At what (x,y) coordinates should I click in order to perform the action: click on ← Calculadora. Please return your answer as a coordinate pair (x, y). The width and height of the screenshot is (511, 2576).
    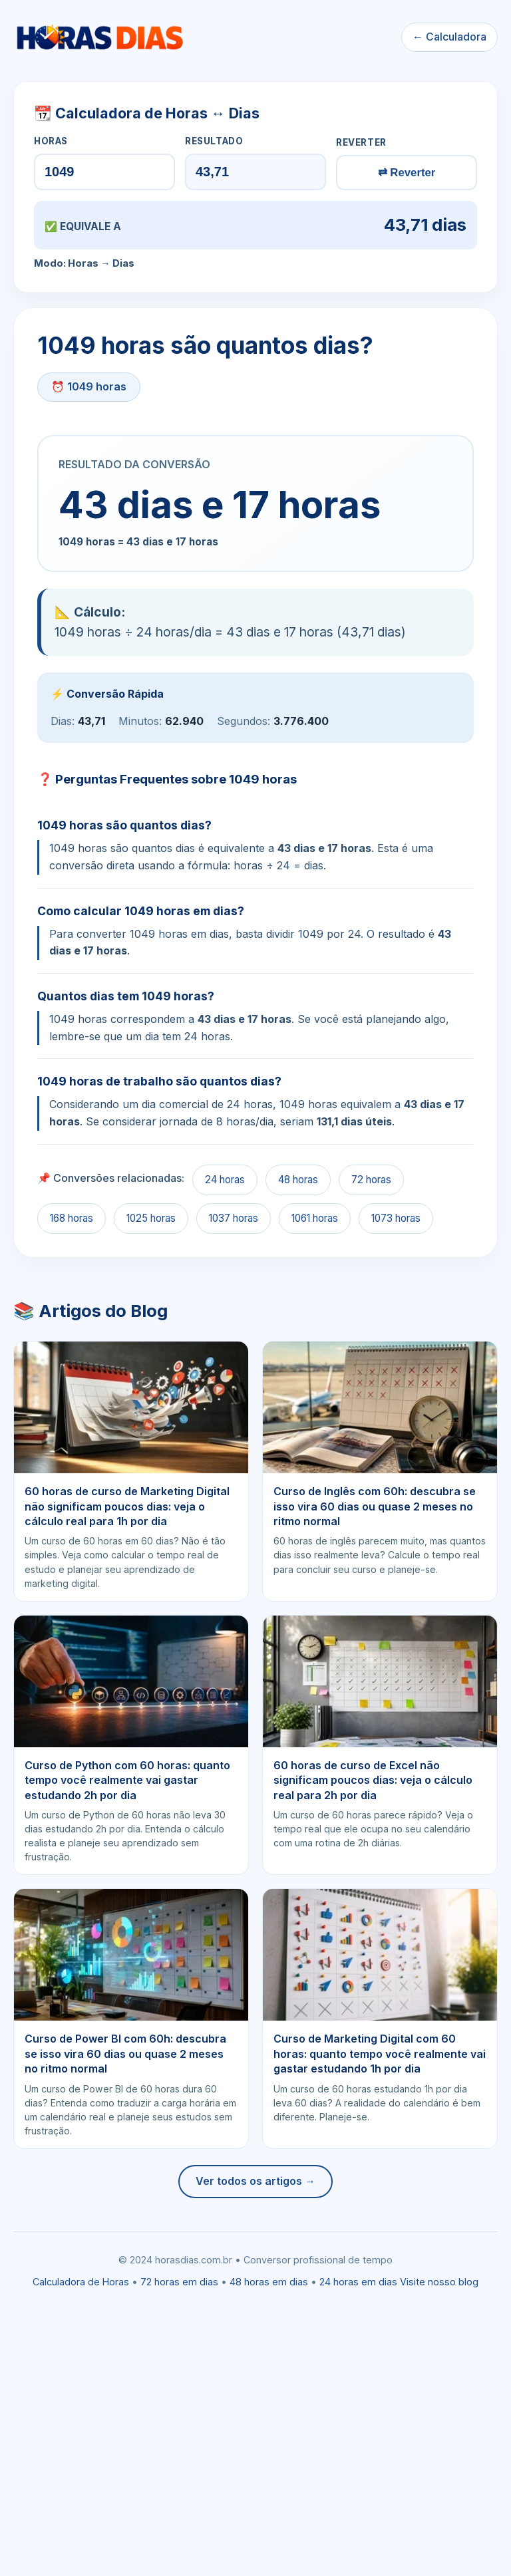
    Looking at the image, I should click on (449, 36).